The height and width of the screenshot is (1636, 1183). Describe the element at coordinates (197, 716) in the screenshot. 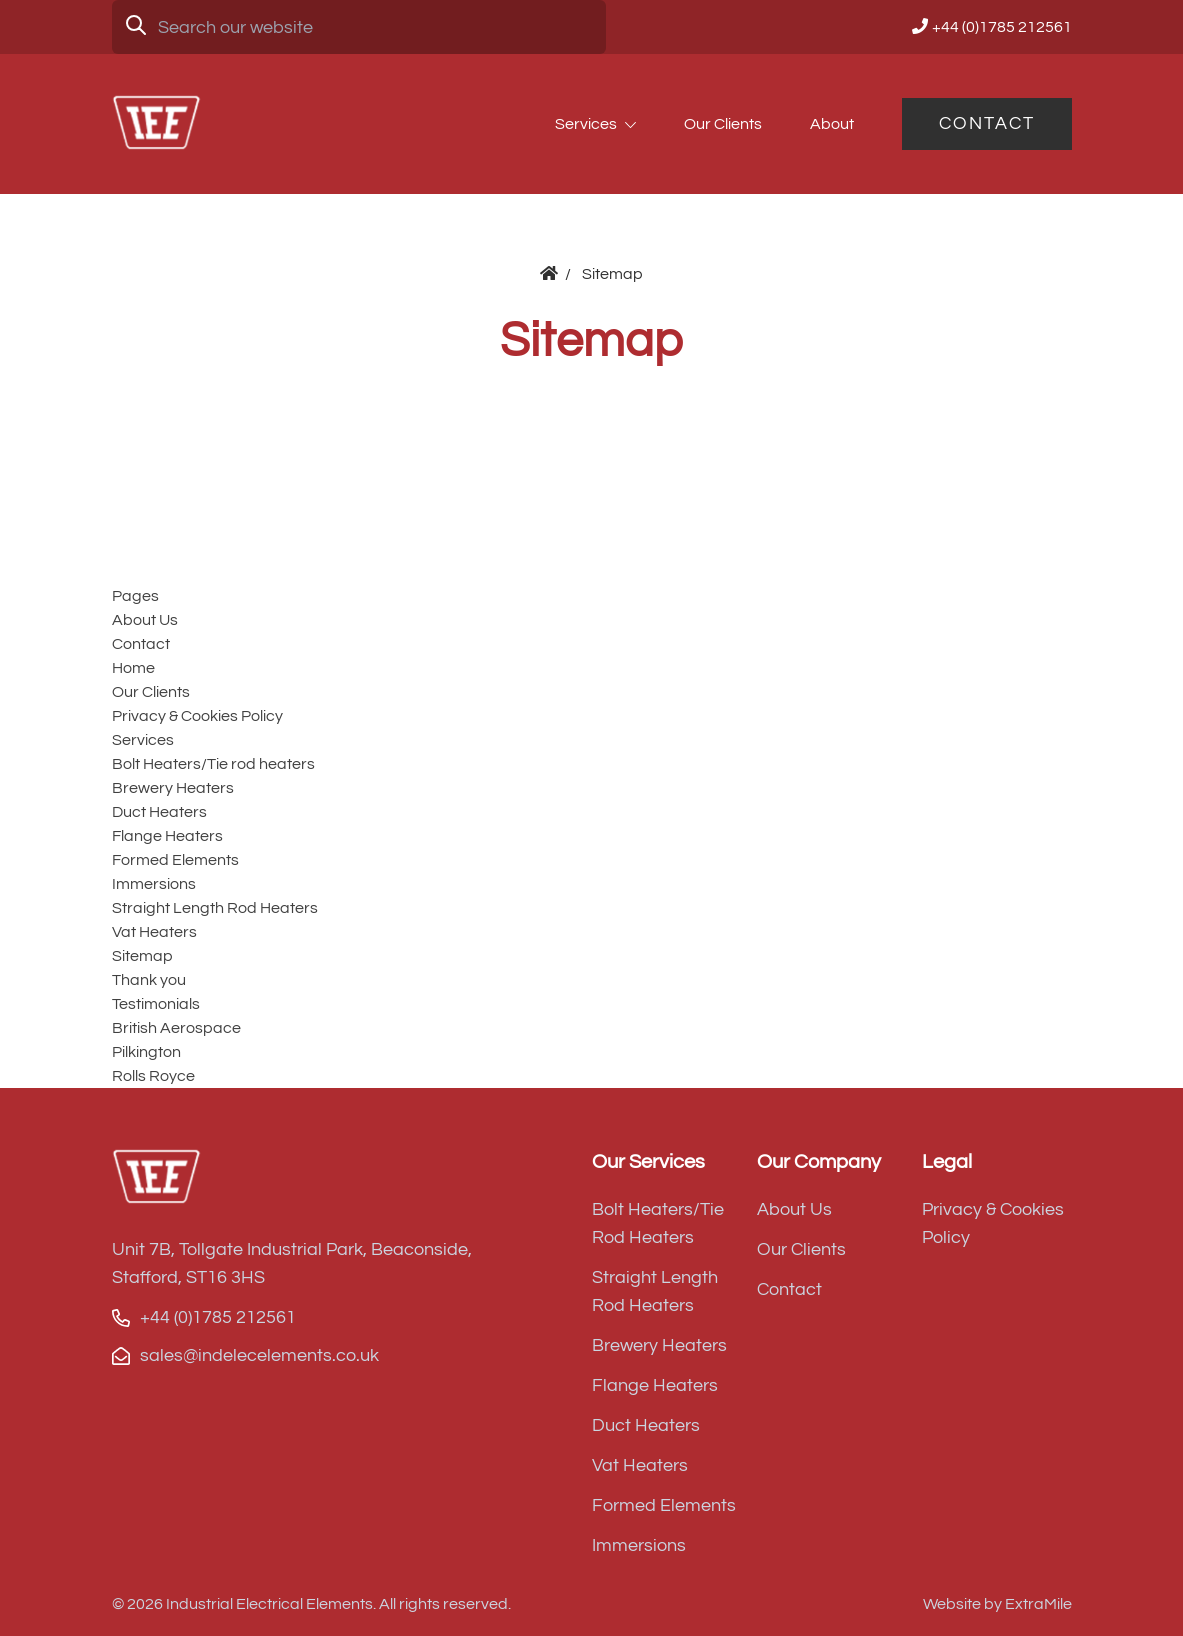

I see `Privacy & Cookies Policy` at that location.